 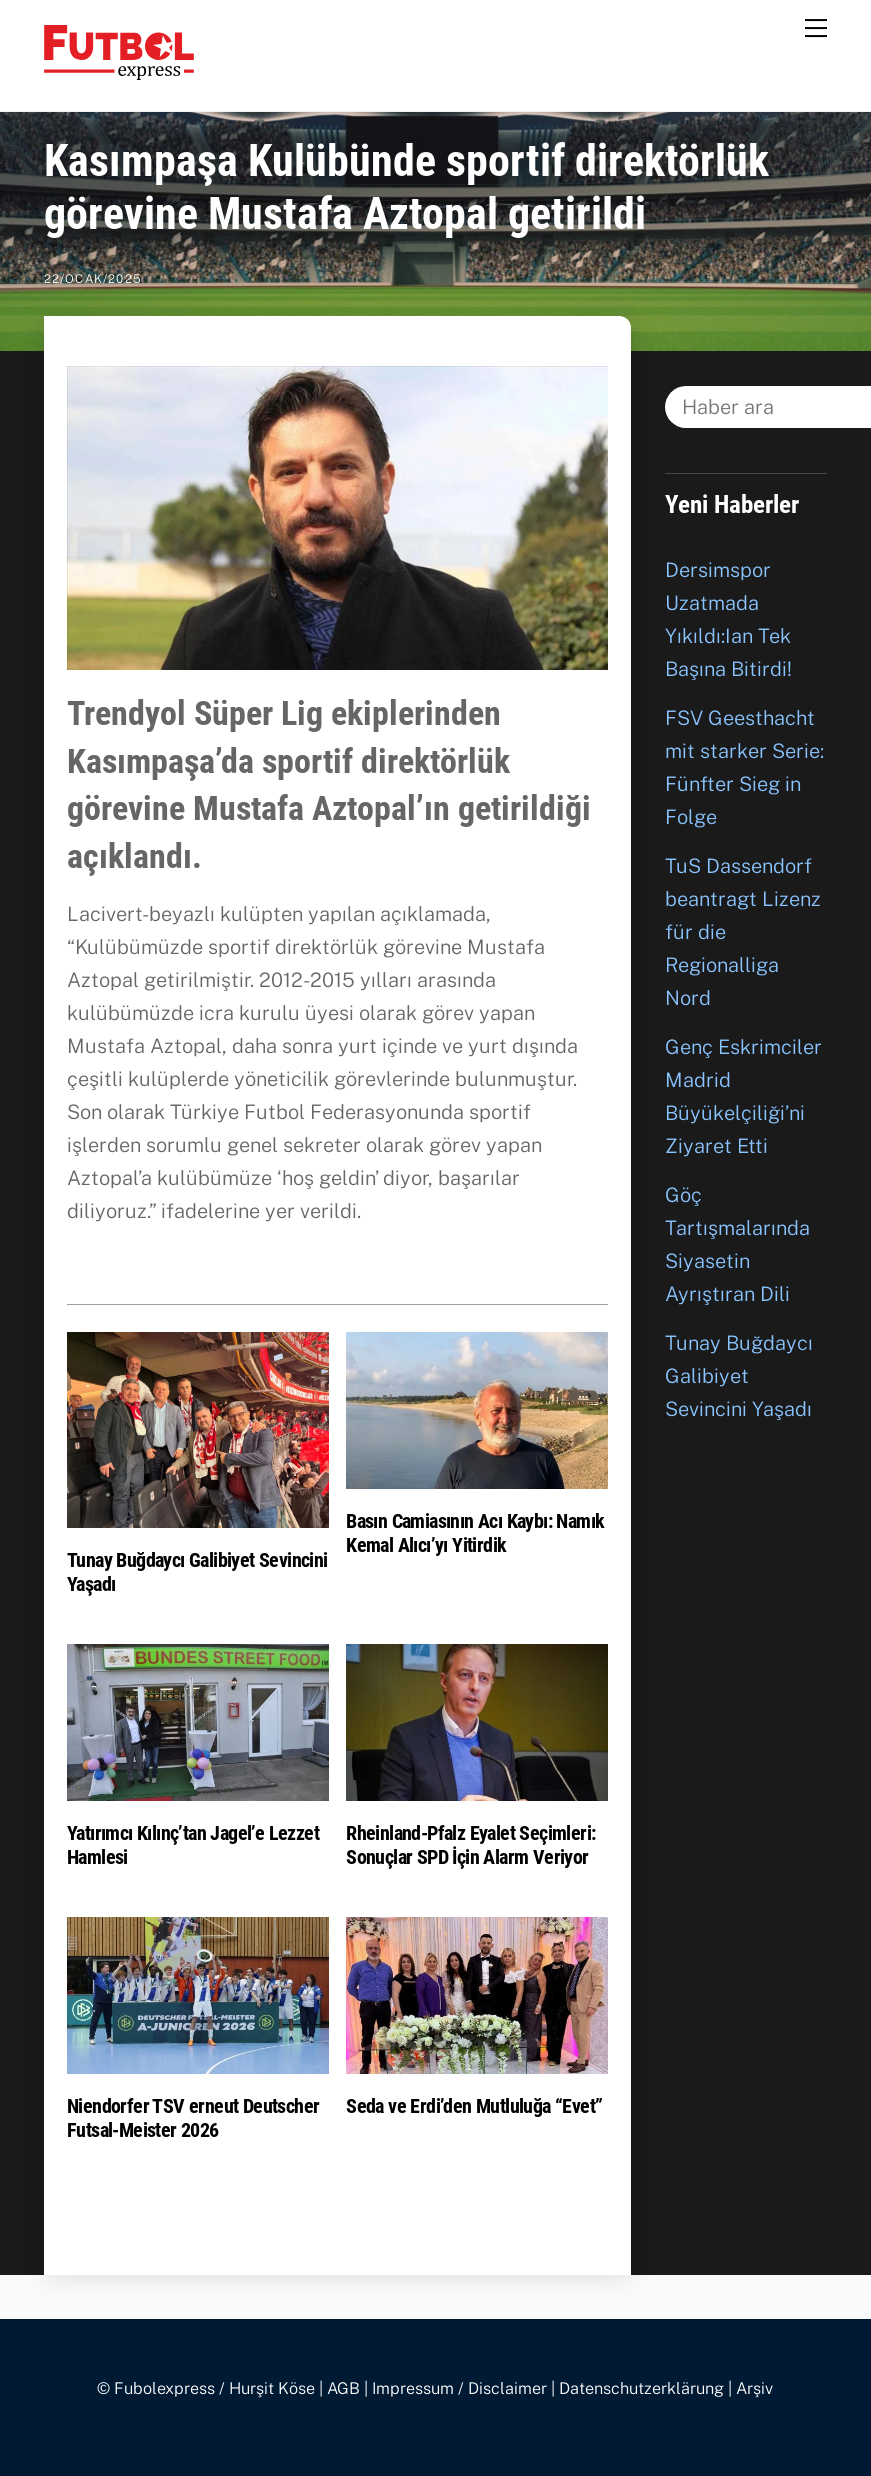 What do you see at coordinates (641, 2388) in the screenshot?
I see `Datenschutzerklärung` at bounding box center [641, 2388].